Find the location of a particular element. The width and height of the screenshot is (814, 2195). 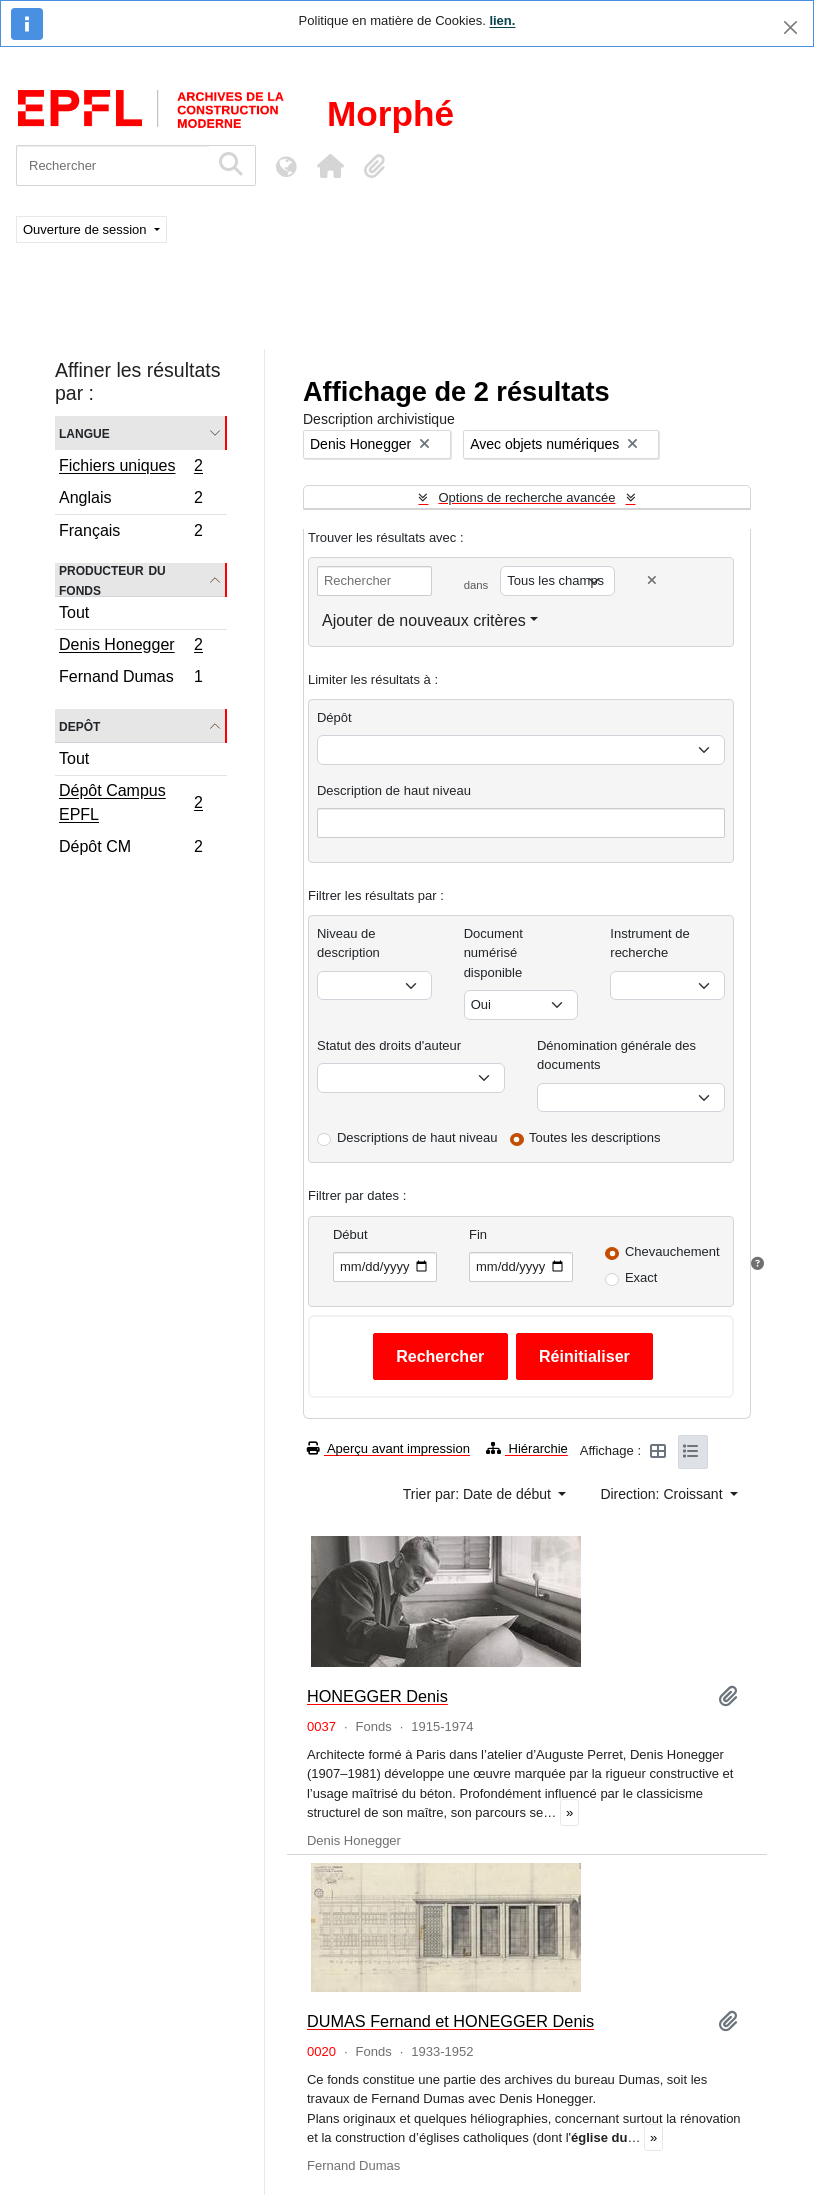

Fin is located at coordinates (478, 1234).